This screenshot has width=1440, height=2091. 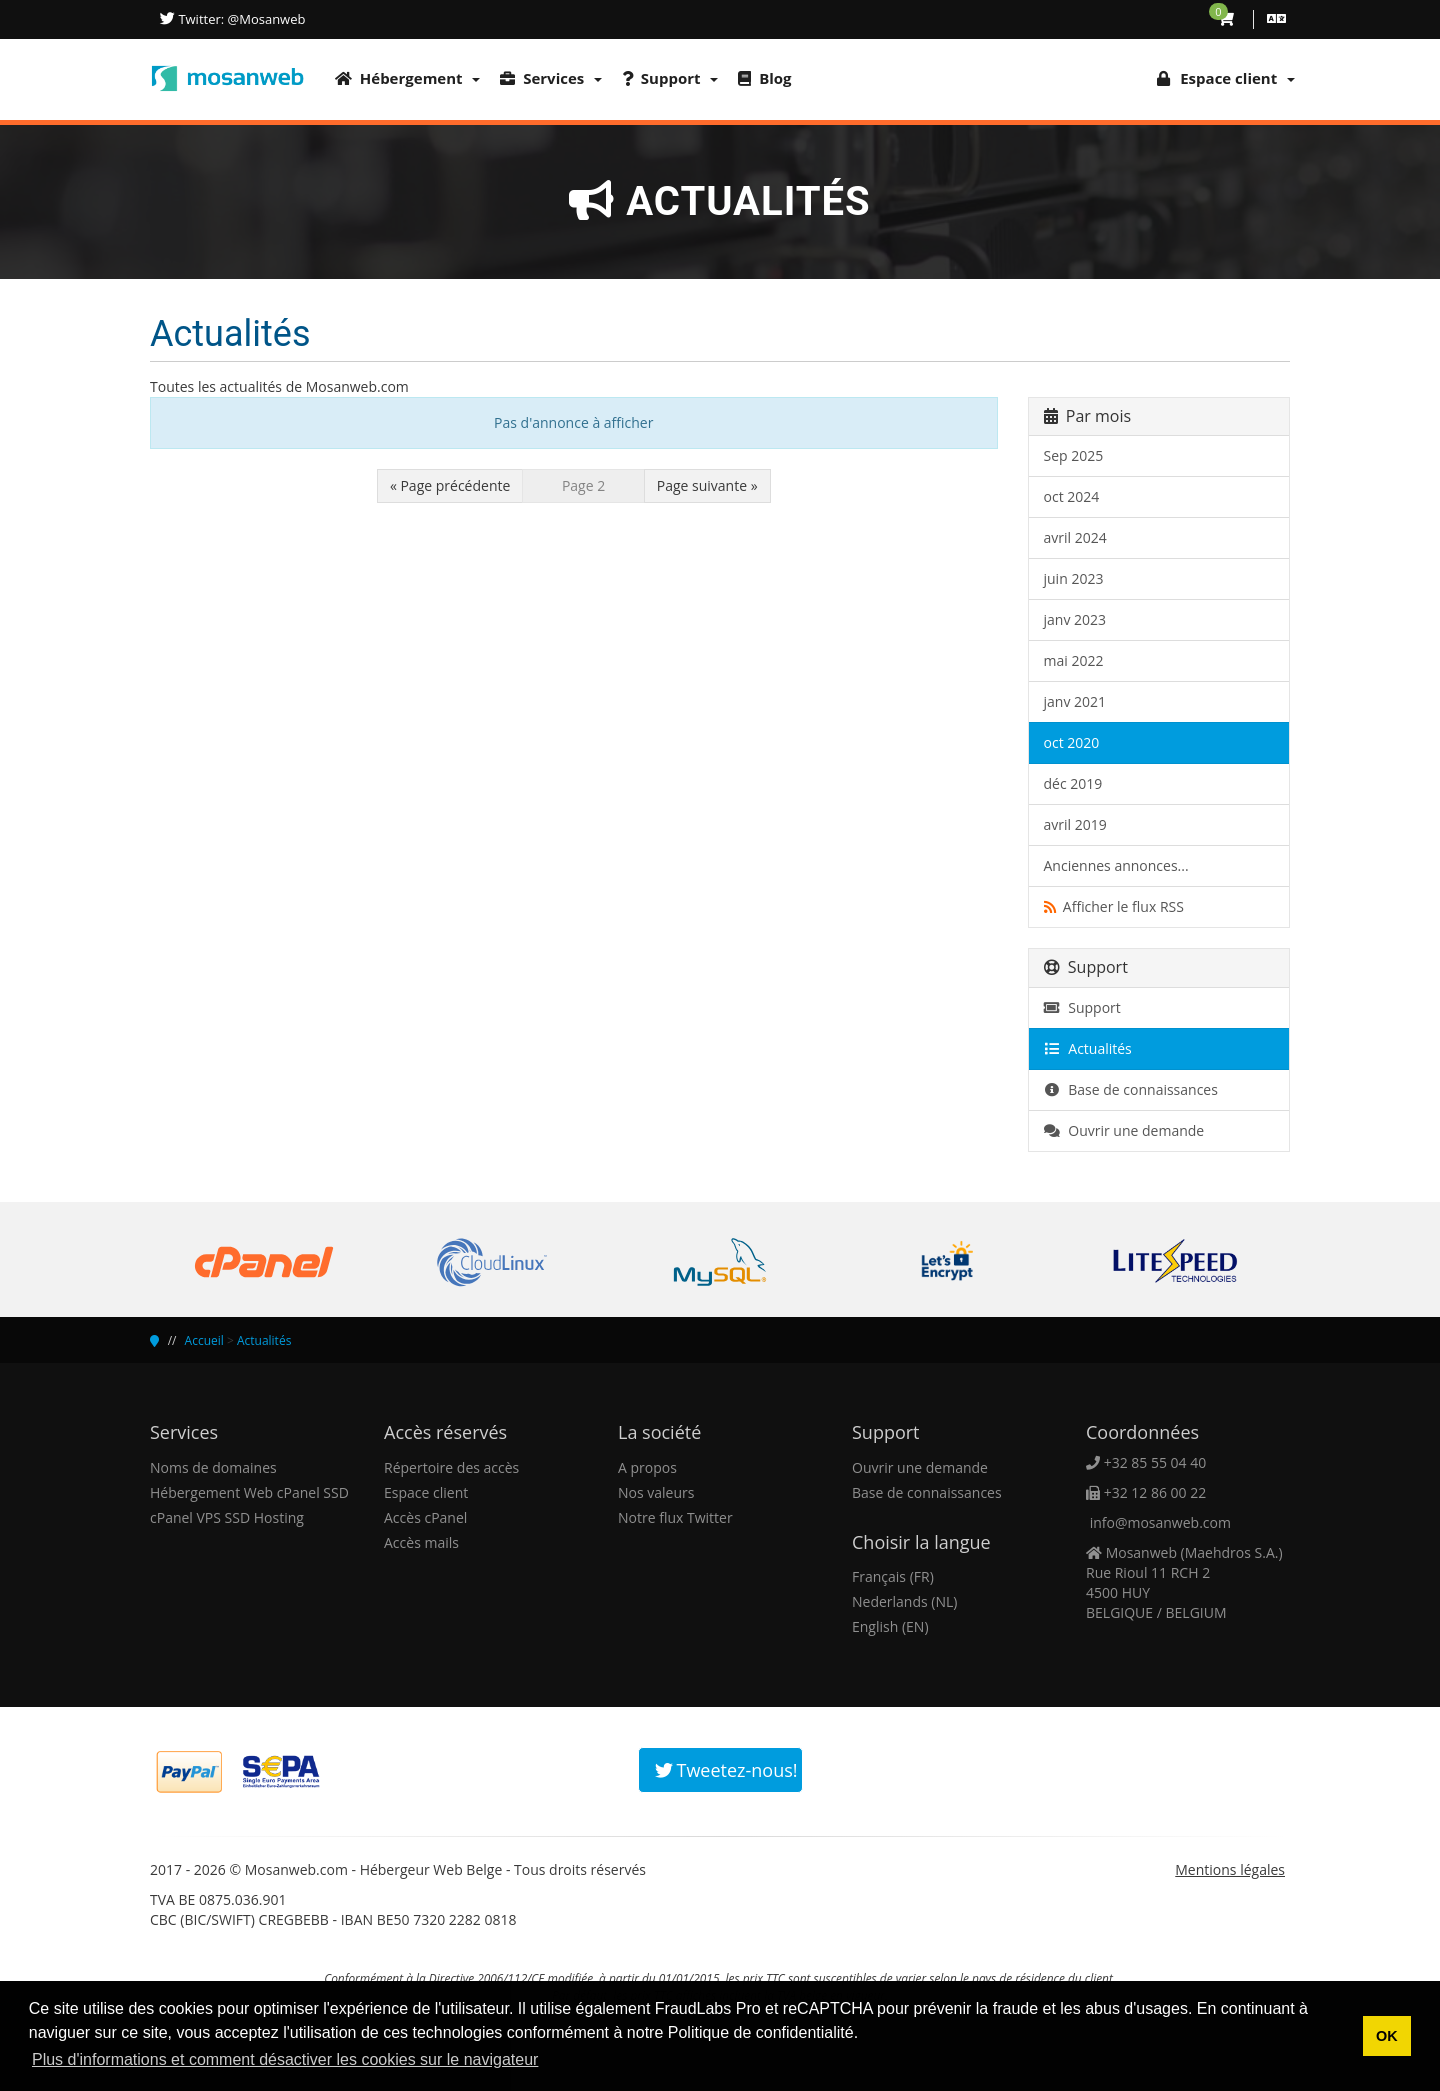 What do you see at coordinates (285, 2059) in the screenshot?
I see `Plus d'informations et comment désactiver les cookies sur le navigateur [button]` at bounding box center [285, 2059].